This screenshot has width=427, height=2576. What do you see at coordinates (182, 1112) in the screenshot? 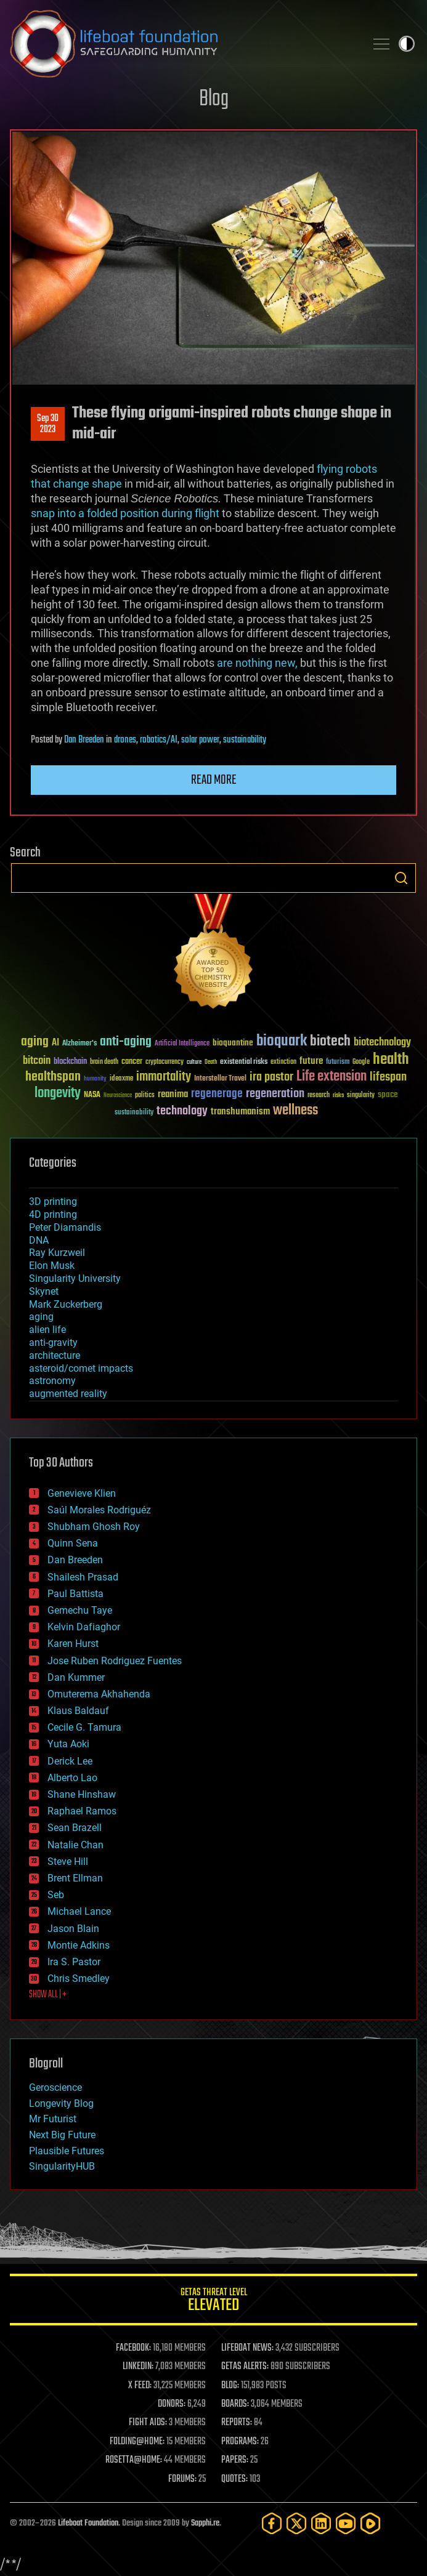
I see `technology [technology (93 items)]` at bounding box center [182, 1112].